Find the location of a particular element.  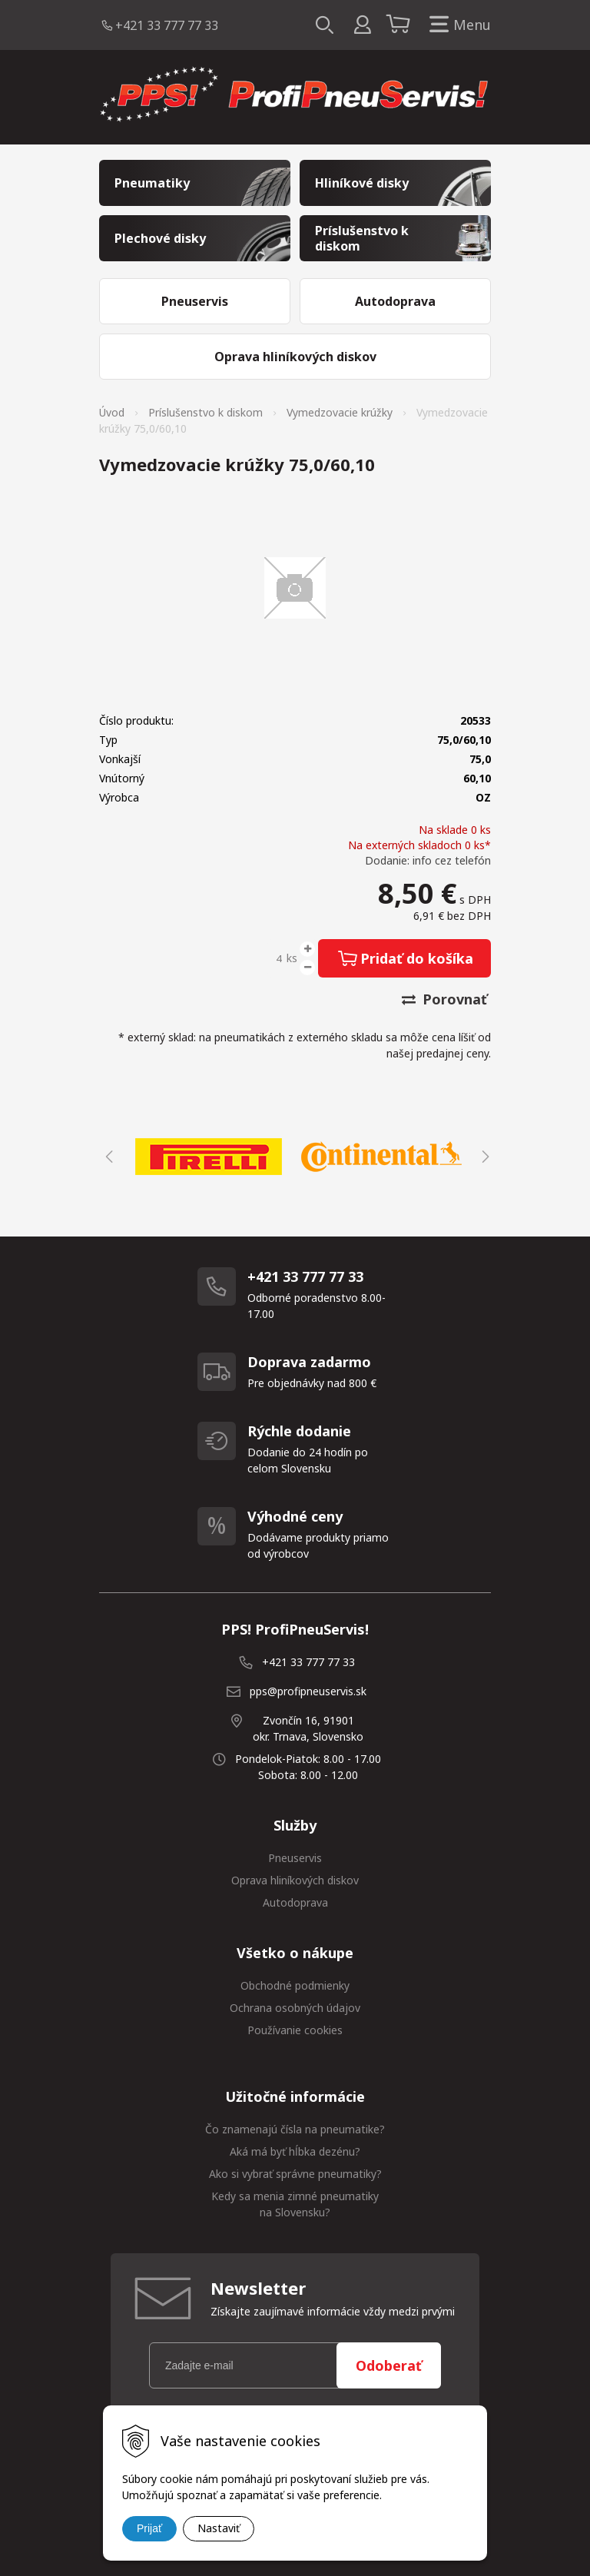

ks is located at coordinates (292, 958).